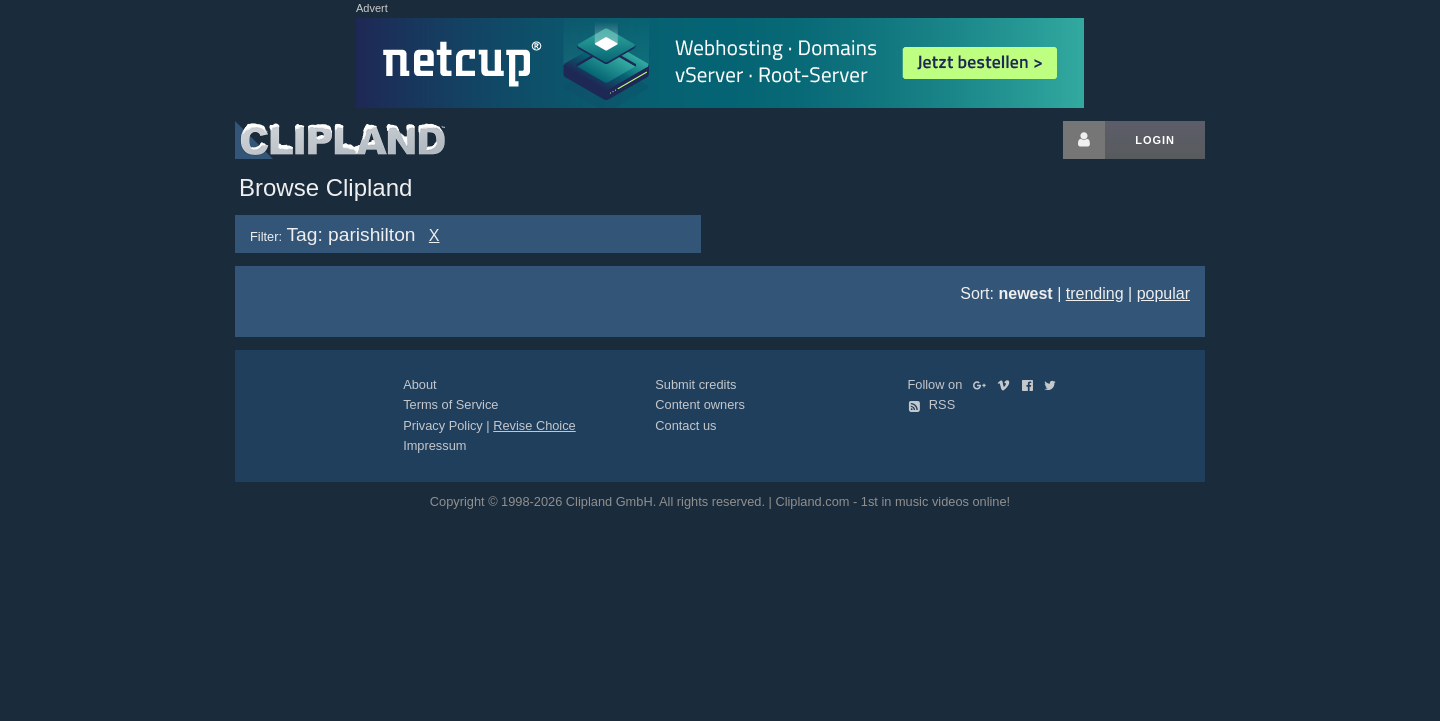  Describe the element at coordinates (443, 425) in the screenshot. I see `Privacy Policy` at that location.